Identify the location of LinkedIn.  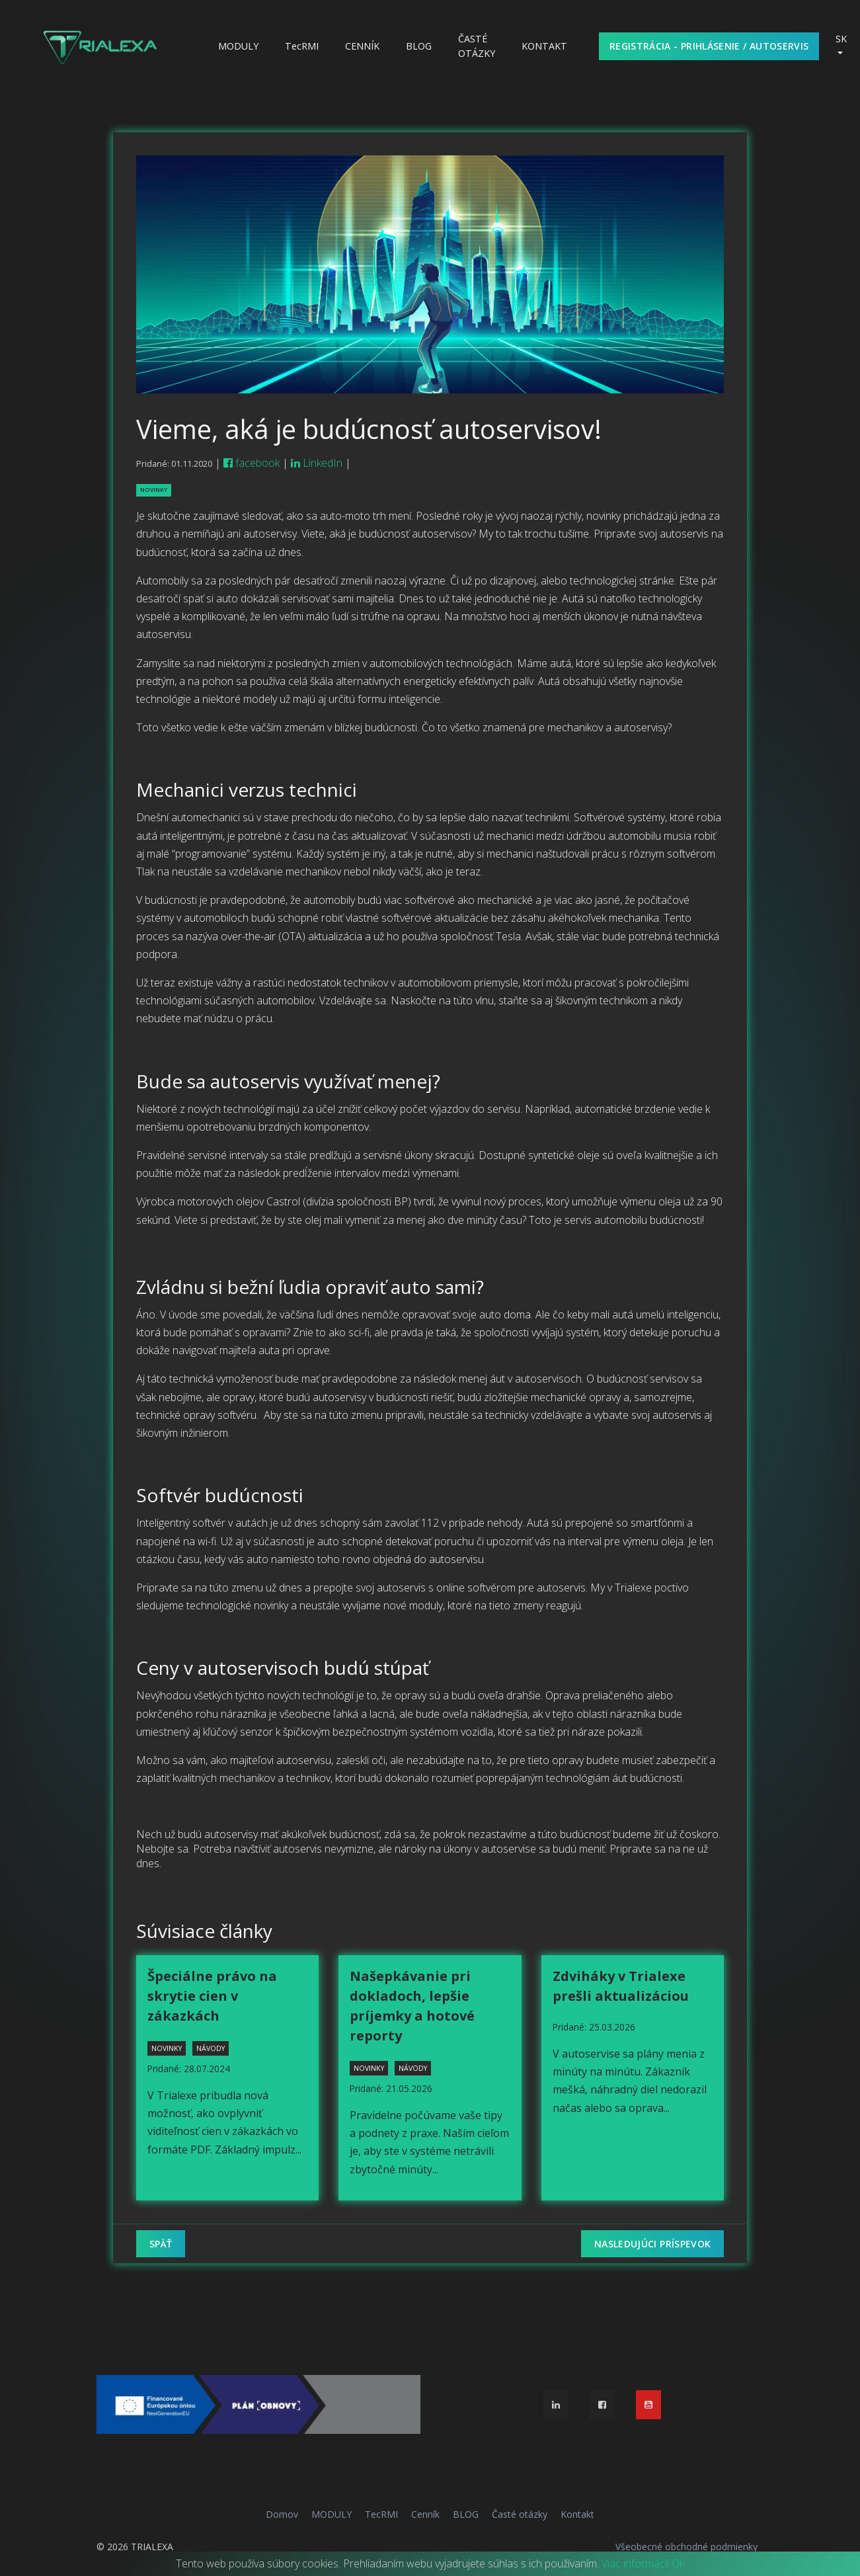
(316, 463).